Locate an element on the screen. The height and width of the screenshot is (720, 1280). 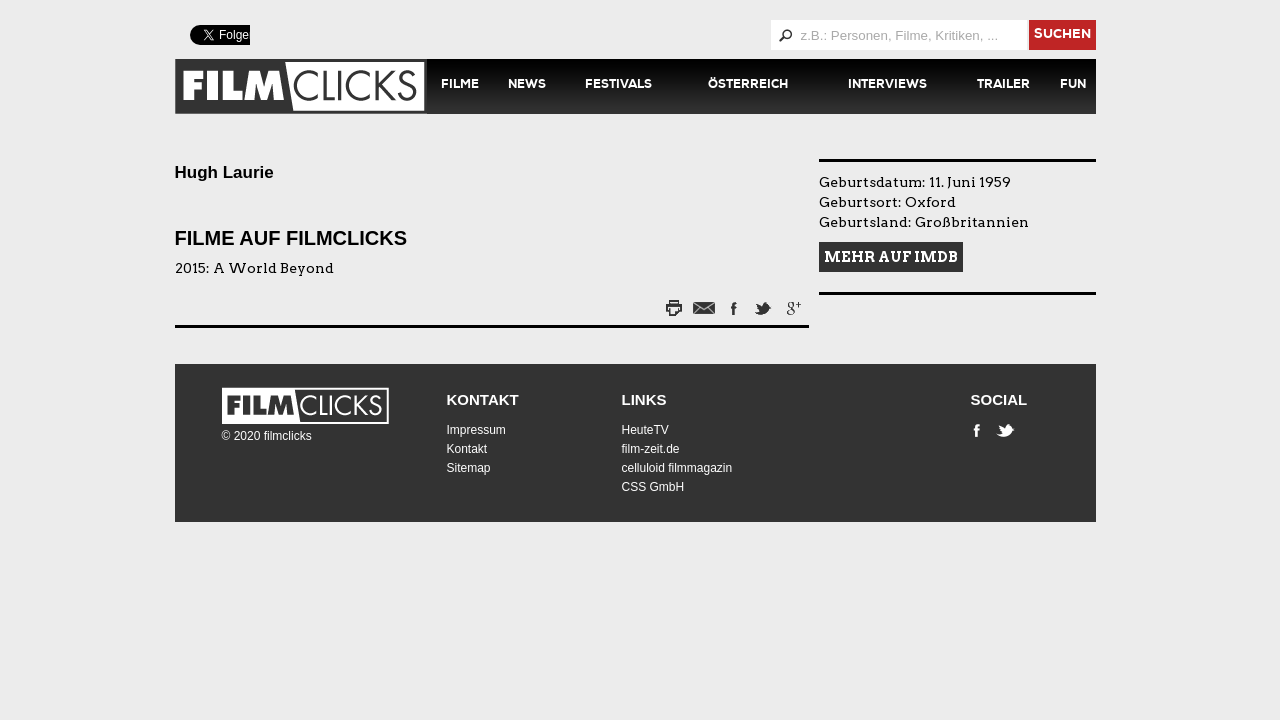
Mehr auf IMDB is located at coordinates (891, 257).